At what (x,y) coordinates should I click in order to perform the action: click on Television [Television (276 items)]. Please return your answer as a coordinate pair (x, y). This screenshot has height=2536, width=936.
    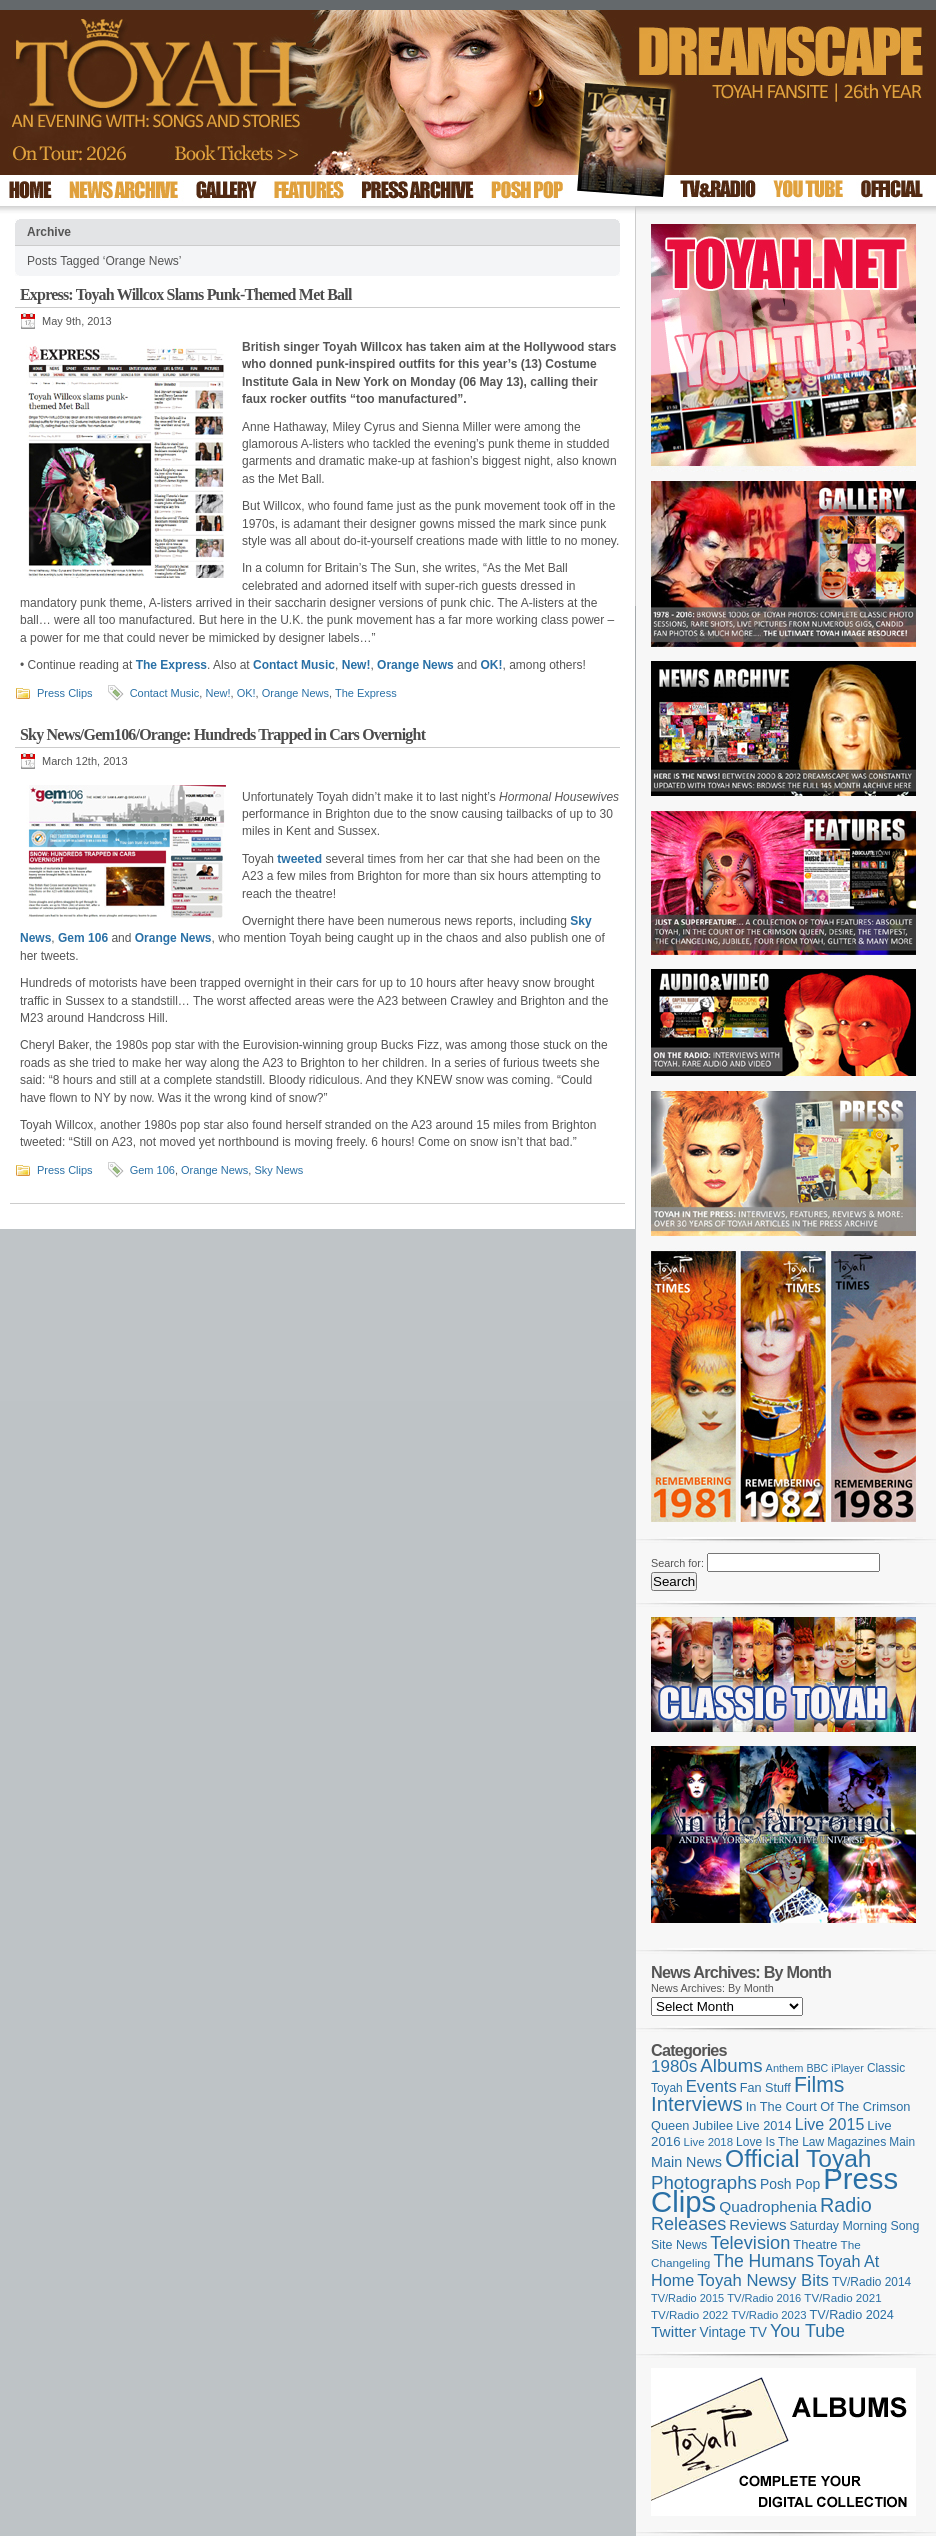
    Looking at the image, I should click on (750, 2243).